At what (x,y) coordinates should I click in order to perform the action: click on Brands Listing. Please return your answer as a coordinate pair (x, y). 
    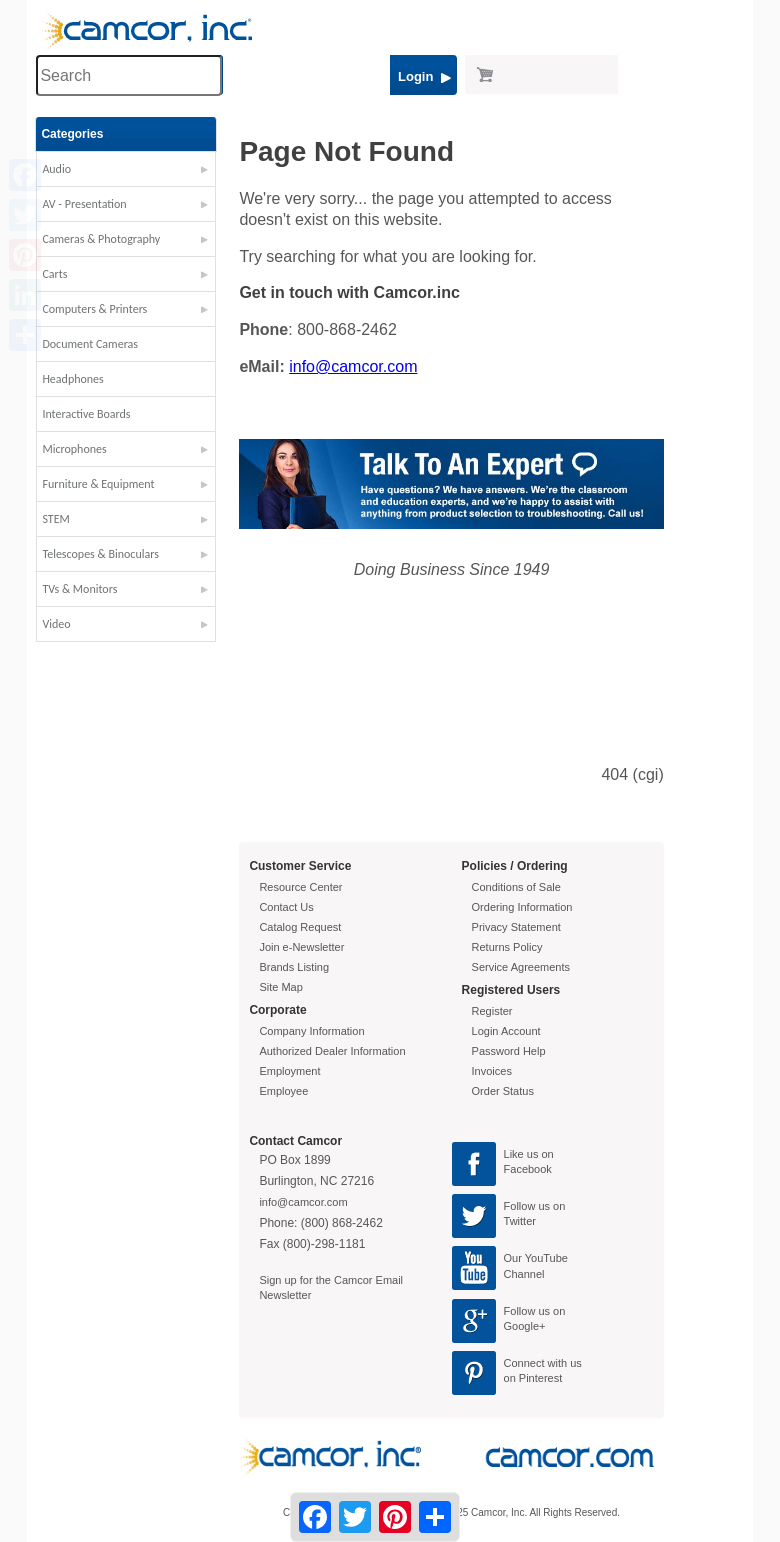
    Looking at the image, I should click on (294, 967).